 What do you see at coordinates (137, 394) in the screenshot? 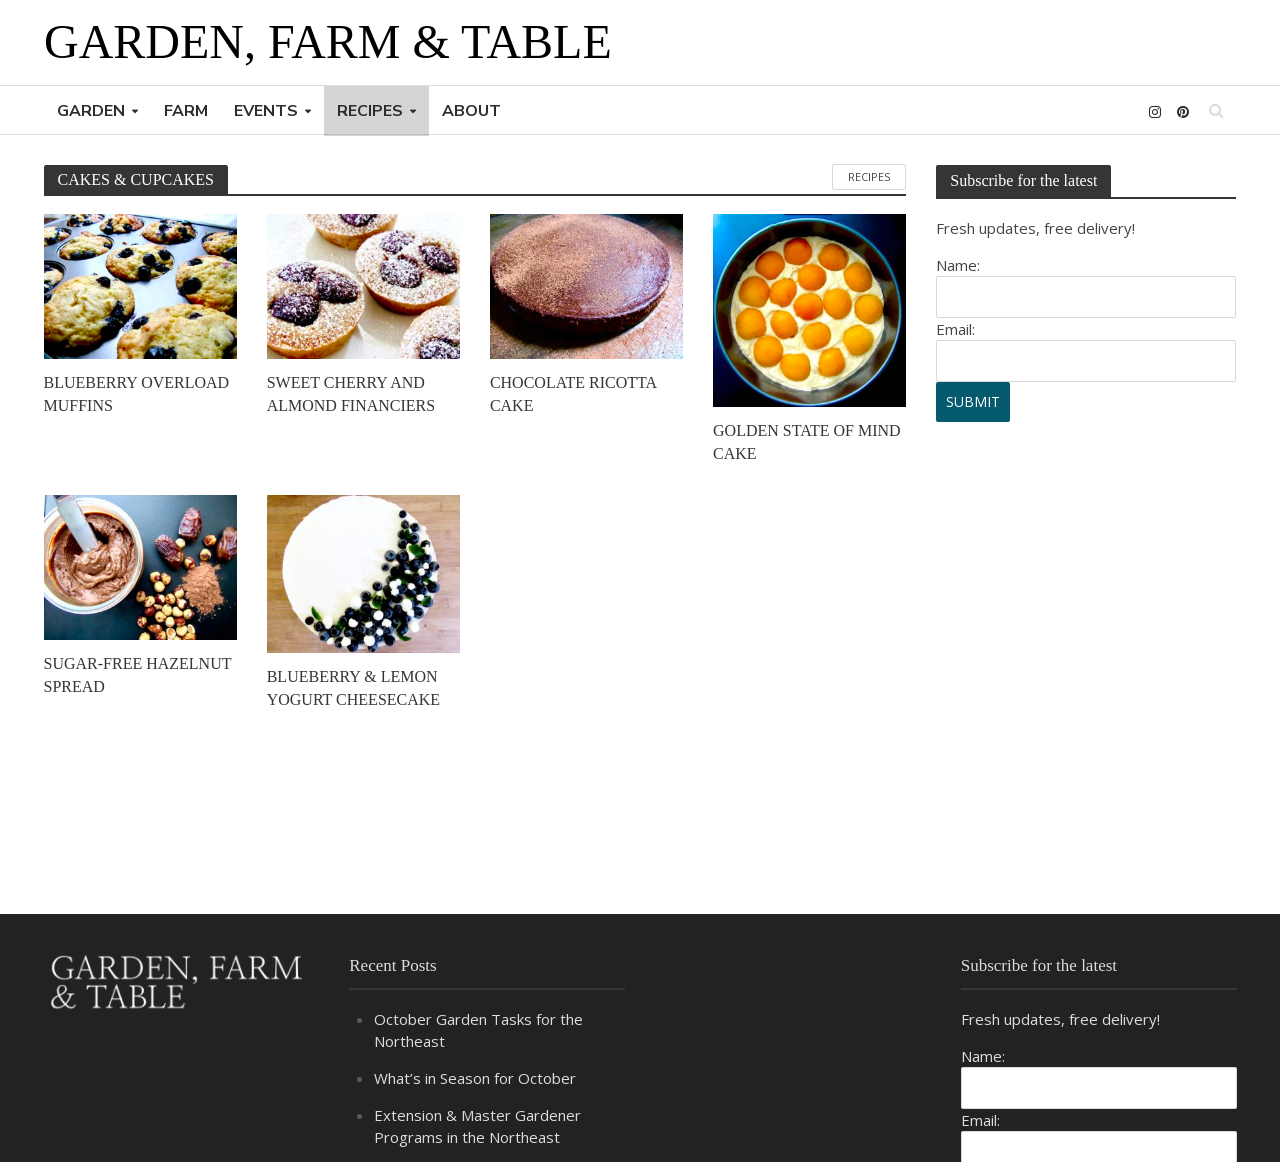
I see `BLUEBERRY OVERLOAD MUFFINS` at bounding box center [137, 394].